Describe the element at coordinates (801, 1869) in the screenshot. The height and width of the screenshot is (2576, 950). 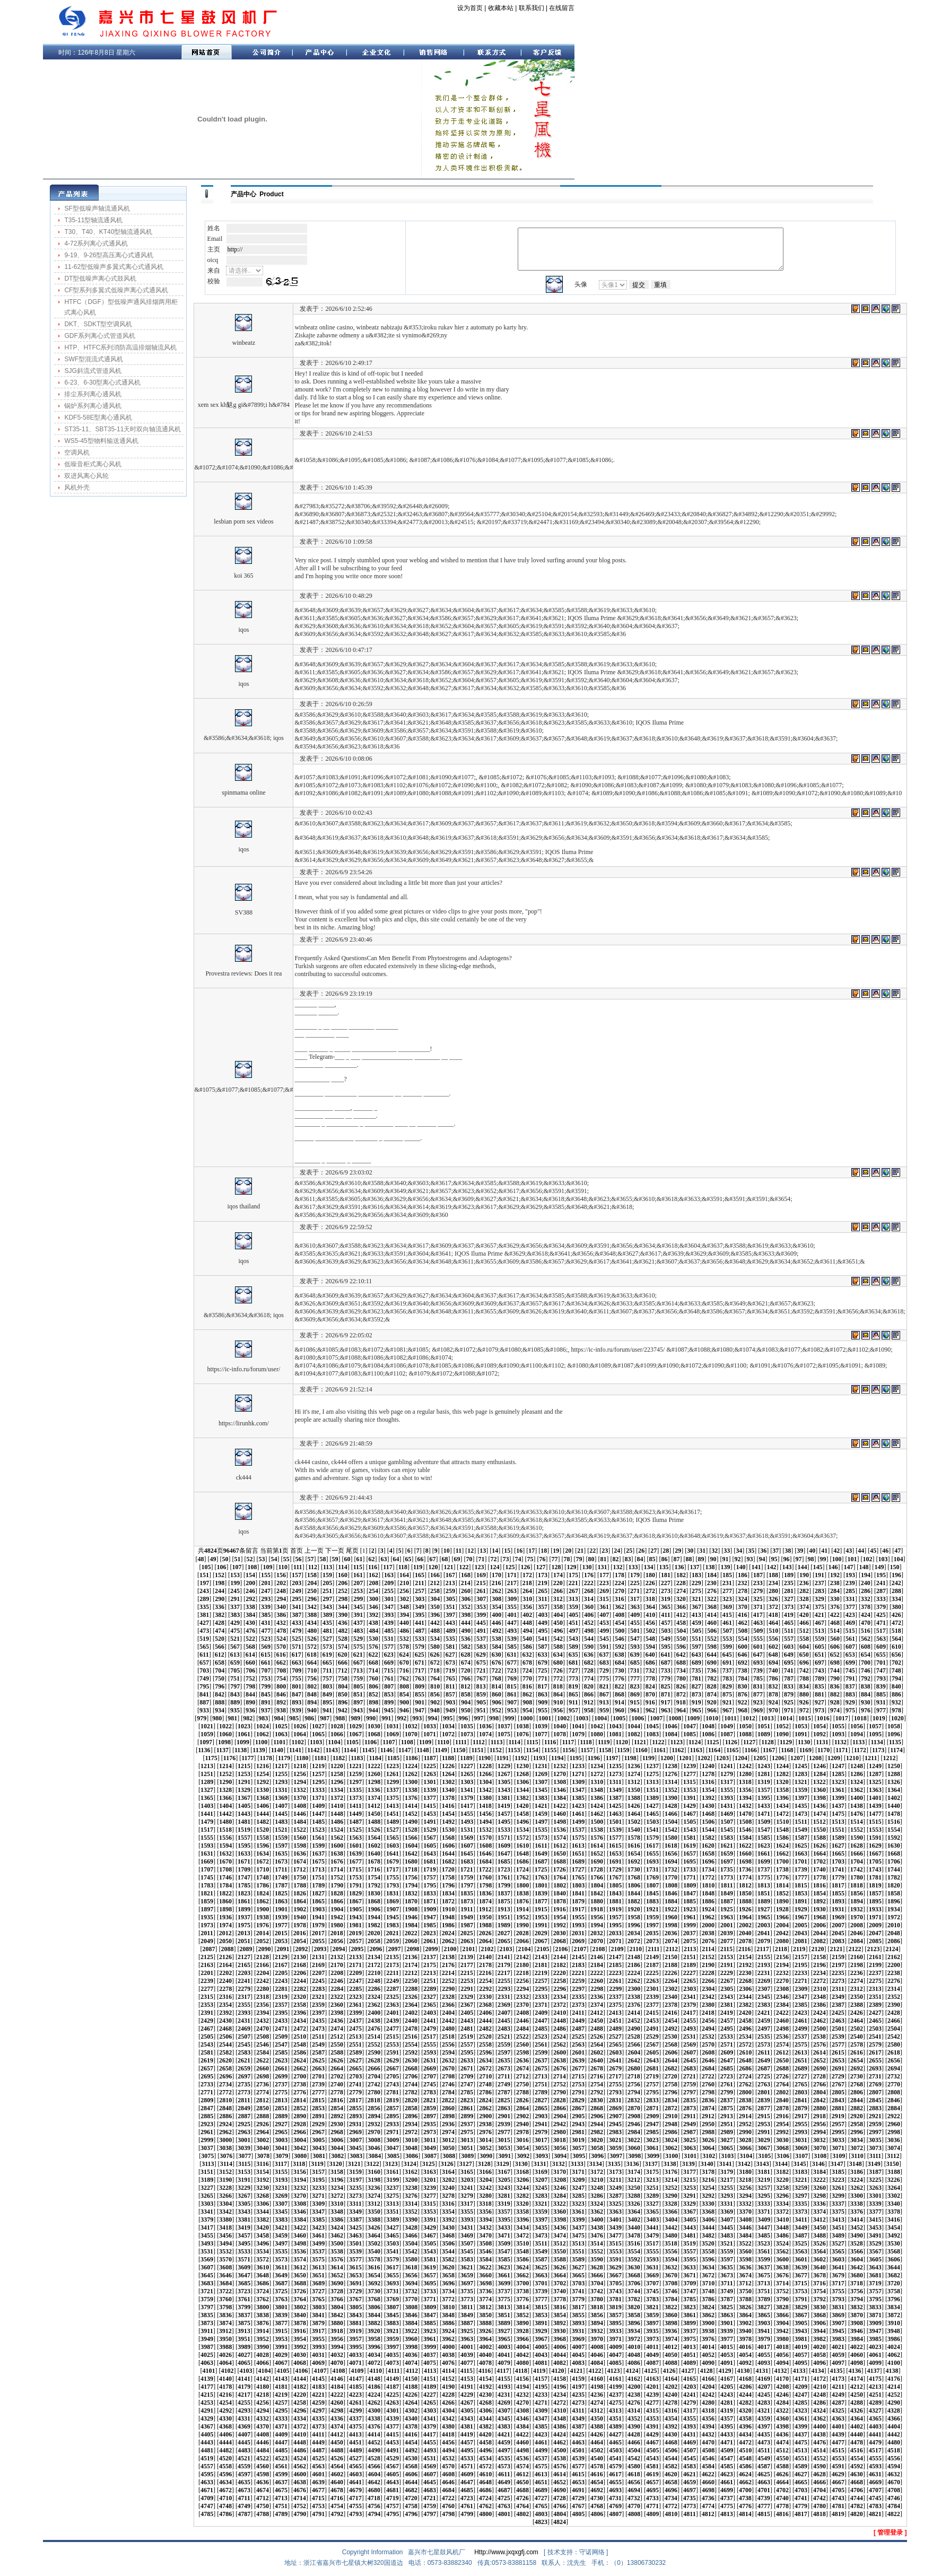
I see `1739` at that location.